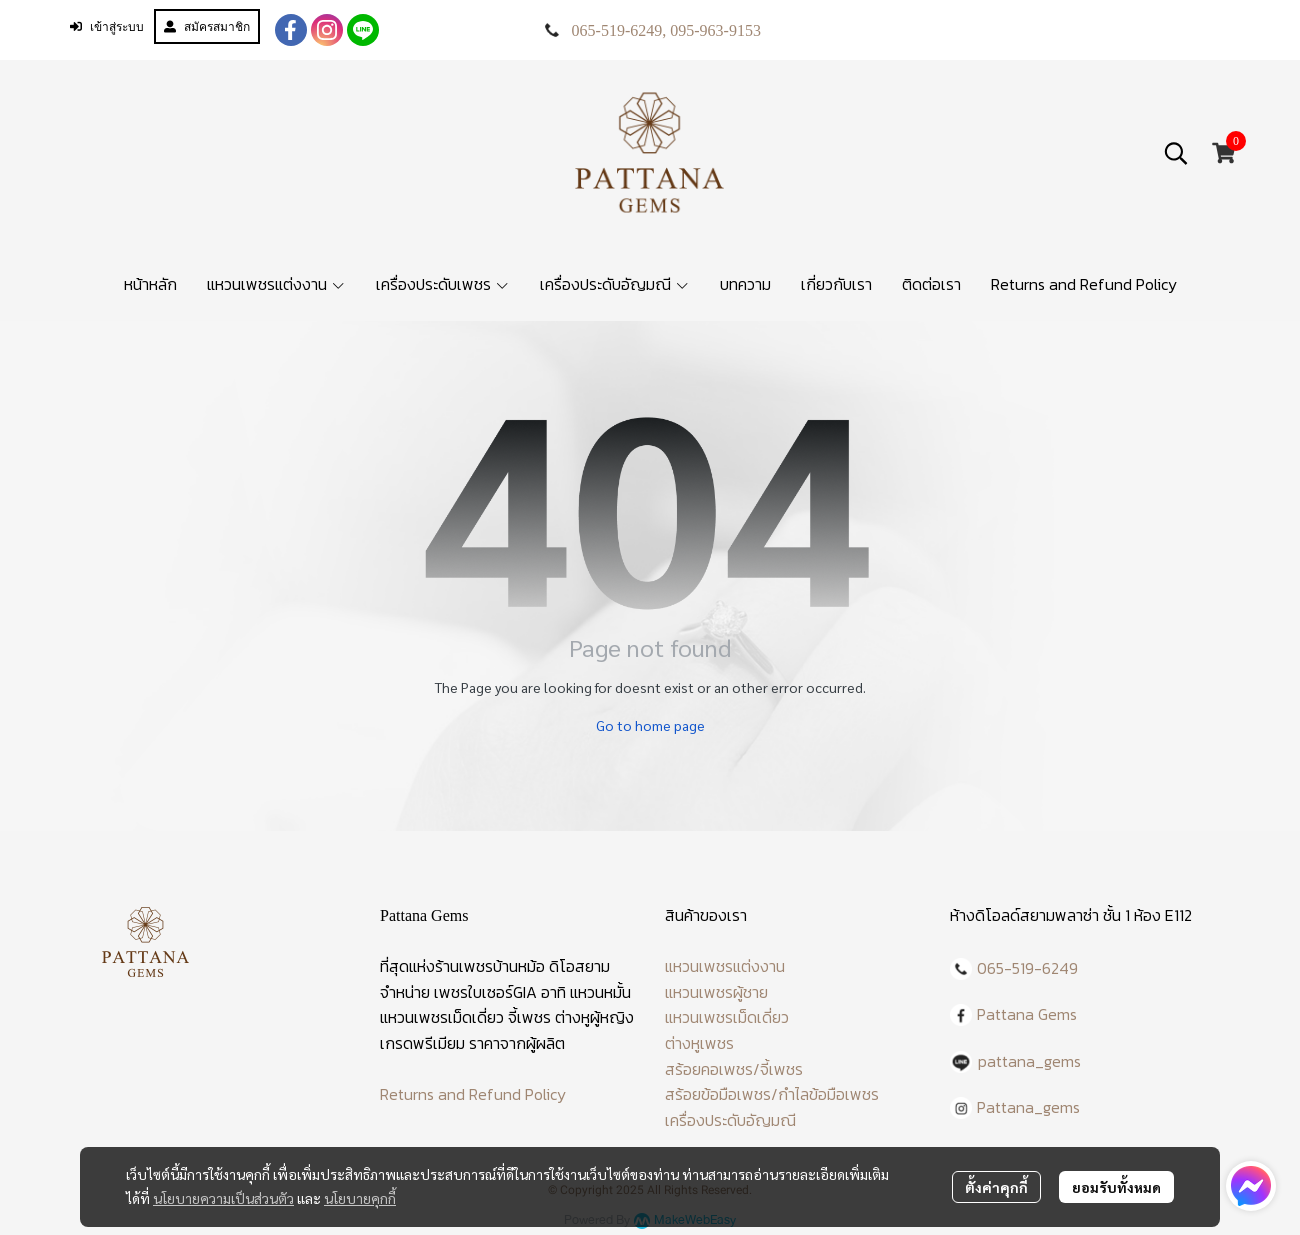 The height and width of the screenshot is (1235, 1300). Describe the element at coordinates (1027, 1014) in the screenshot. I see `Pattana Gems` at that location.